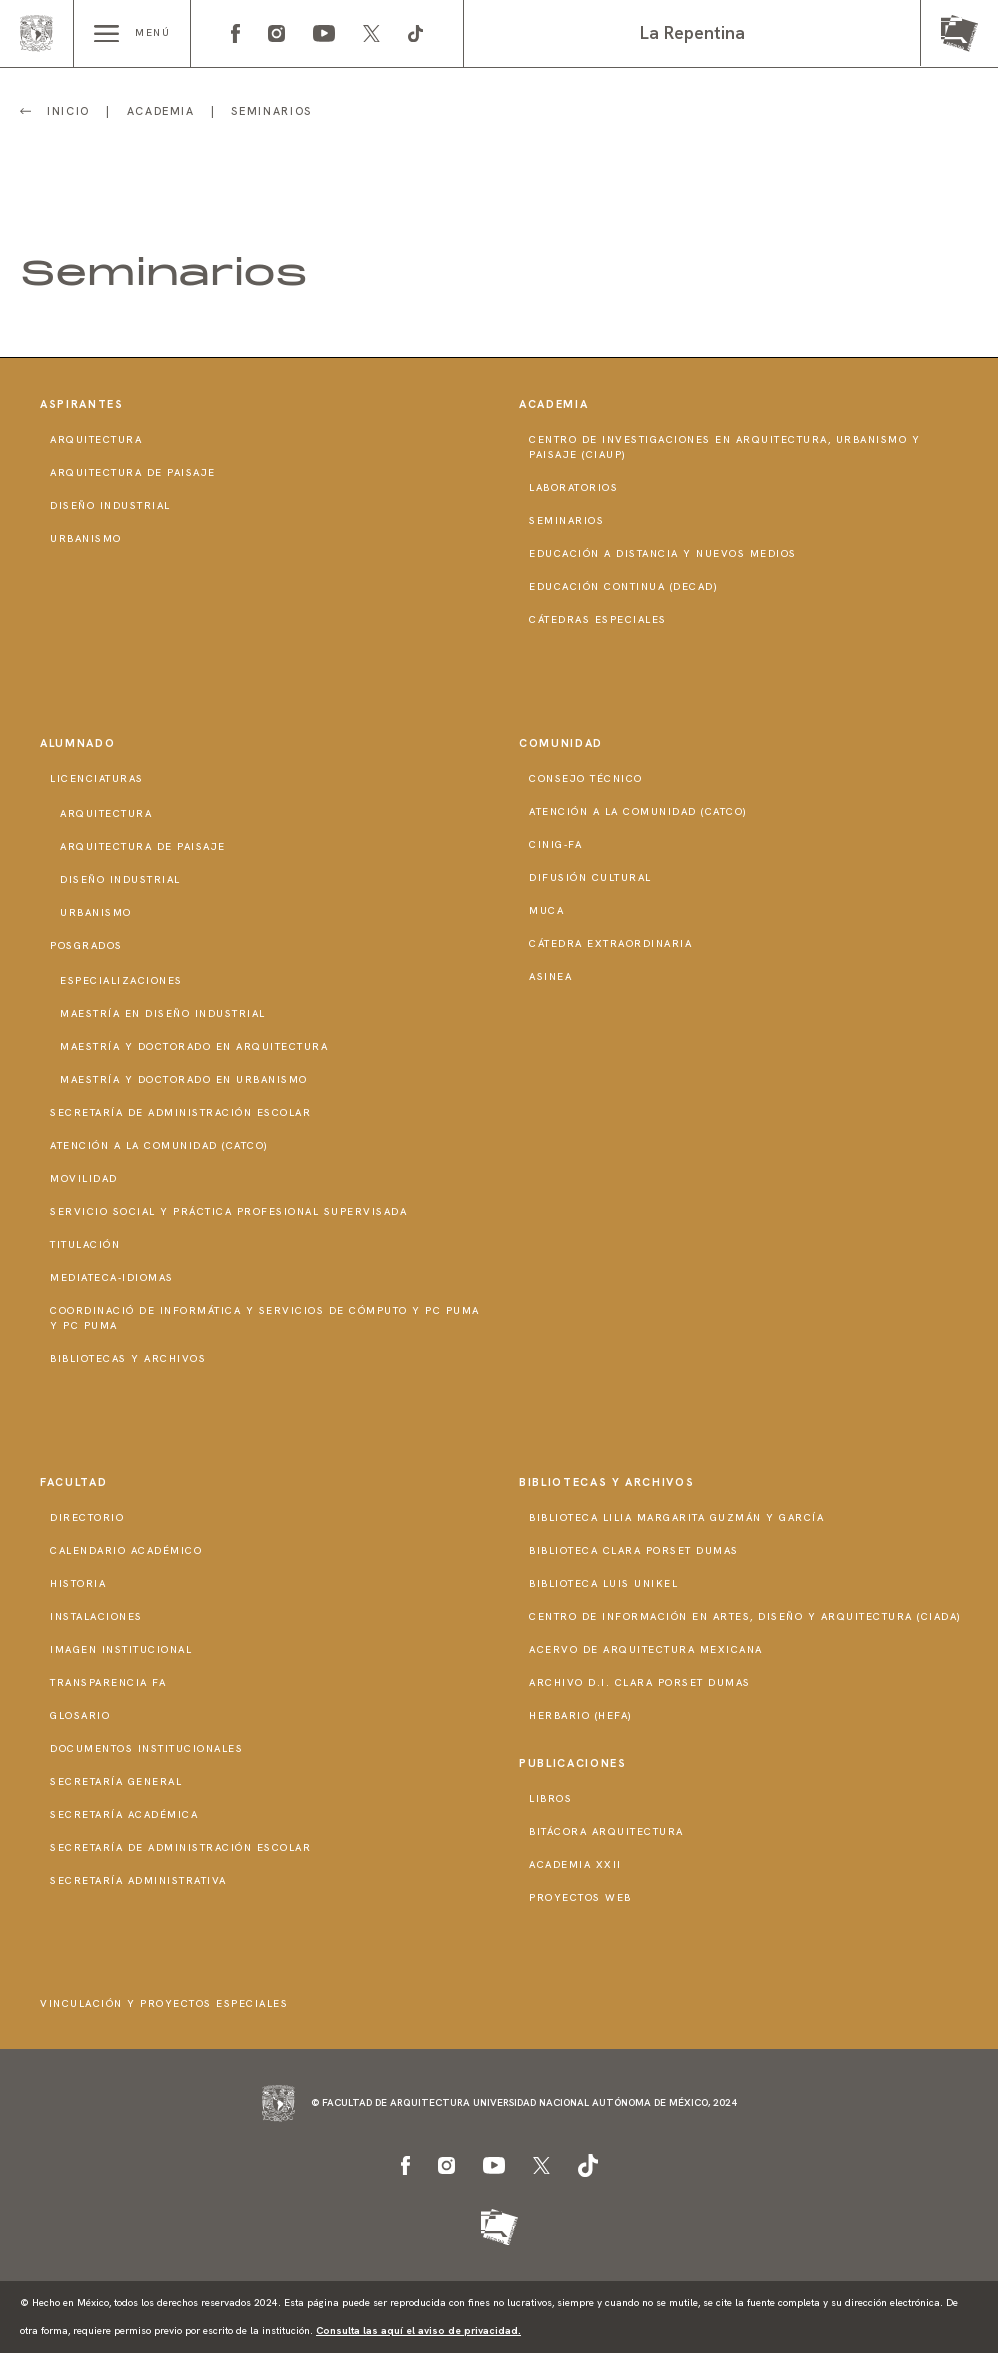 The width and height of the screenshot is (998, 2353). I want to click on Academia, so click(553, 404).